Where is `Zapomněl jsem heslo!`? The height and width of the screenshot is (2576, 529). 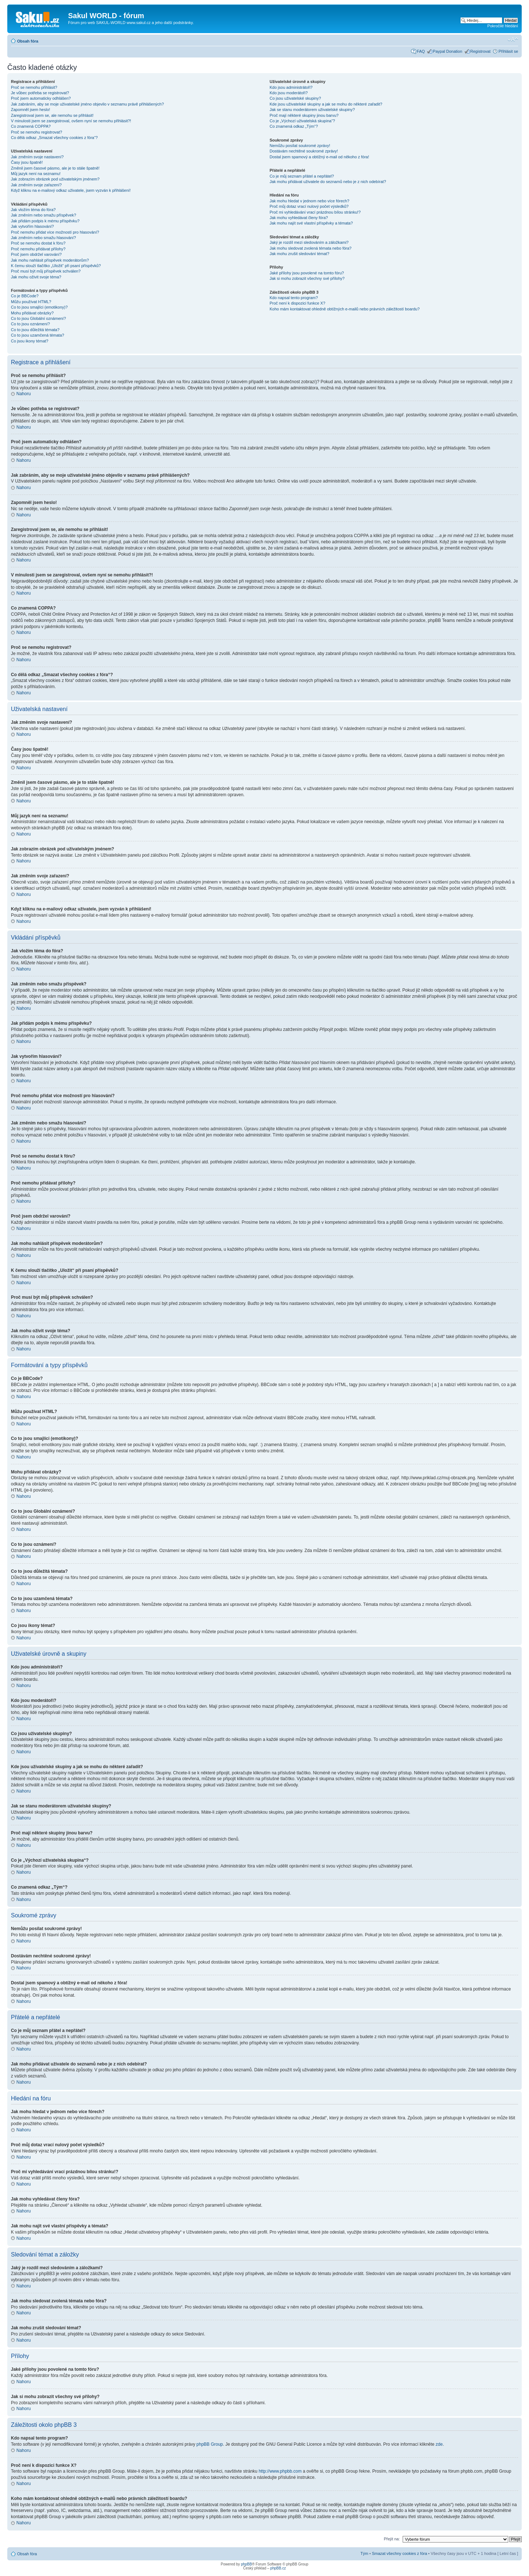
Zapomněl jsem heslo! is located at coordinates (30, 109).